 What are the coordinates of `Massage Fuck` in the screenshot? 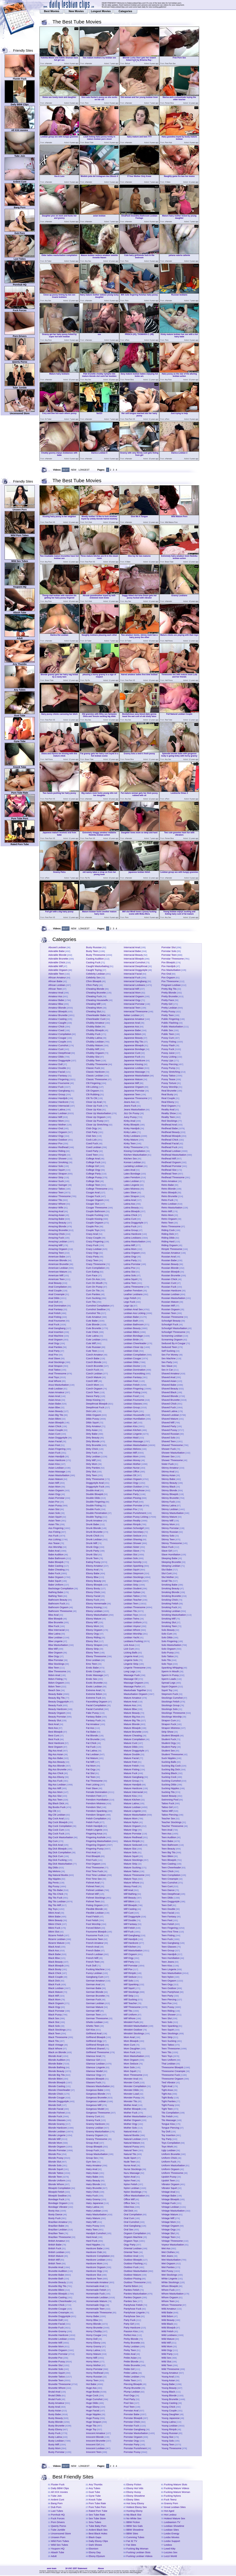 It's located at (132, 1675).